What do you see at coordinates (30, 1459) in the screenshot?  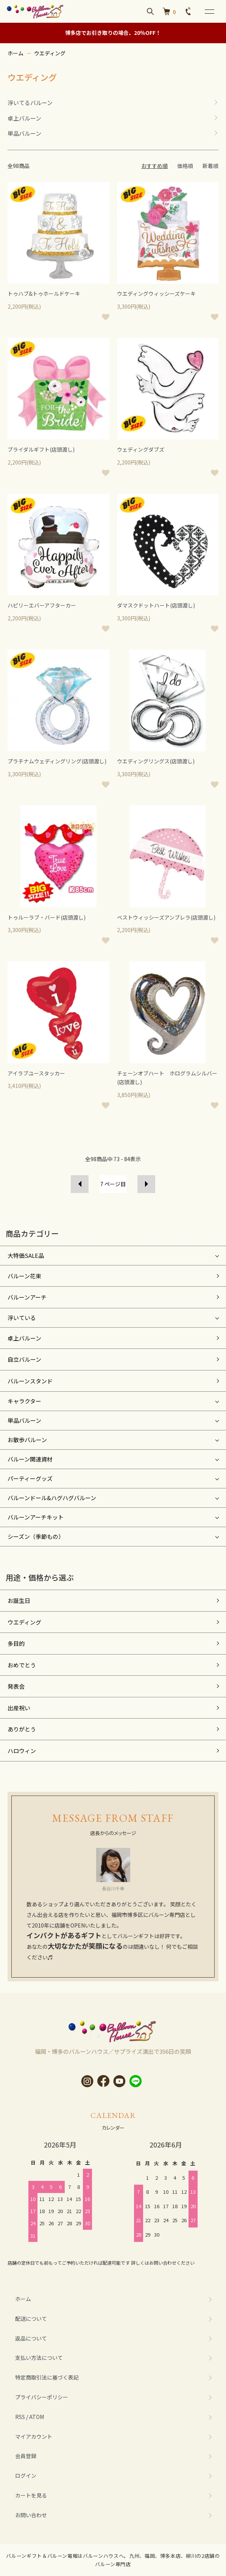 I see `バルーン関連資材` at bounding box center [30, 1459].